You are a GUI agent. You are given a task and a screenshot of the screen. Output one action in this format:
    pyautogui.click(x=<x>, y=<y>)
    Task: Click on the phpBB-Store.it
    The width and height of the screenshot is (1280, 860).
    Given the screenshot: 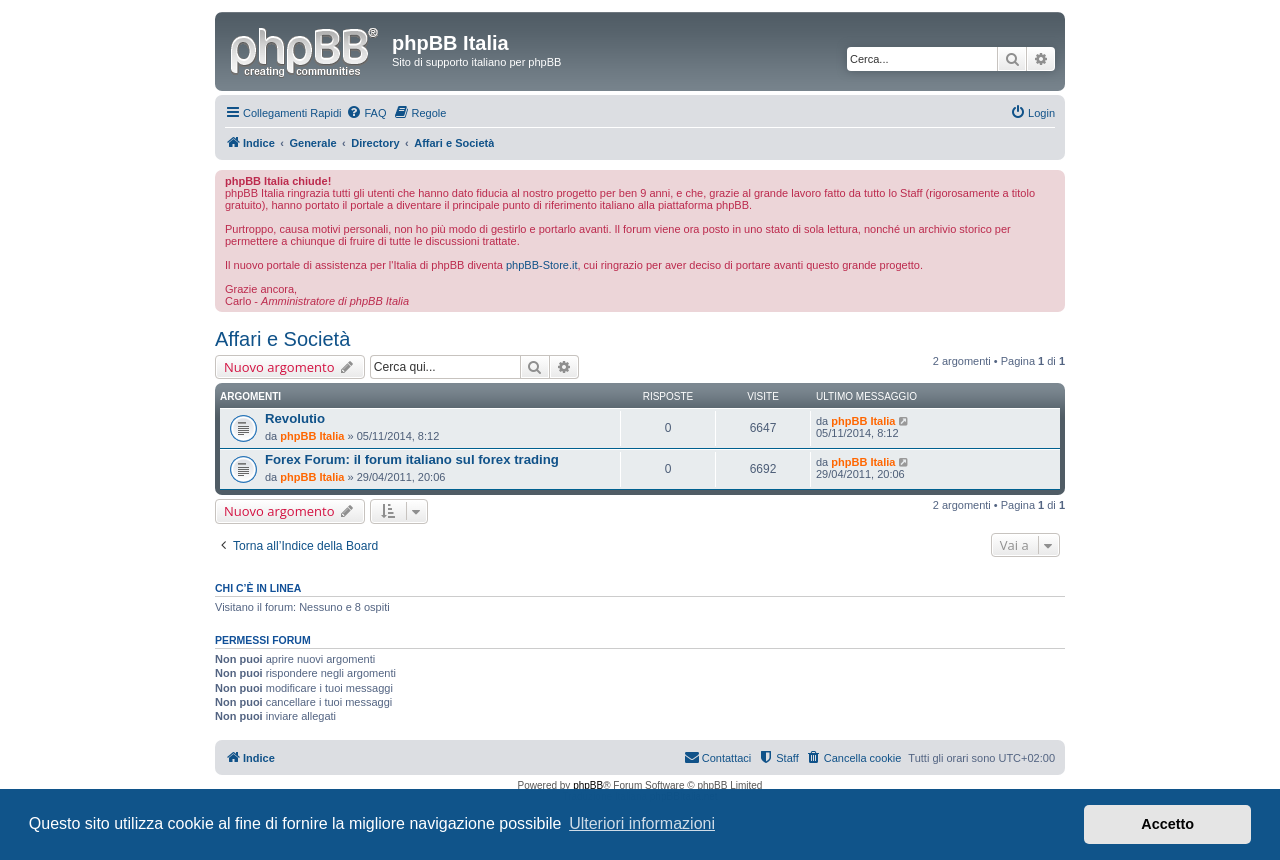 What is the action you would take?
    pyautogui.click(x=542, y=265)
    